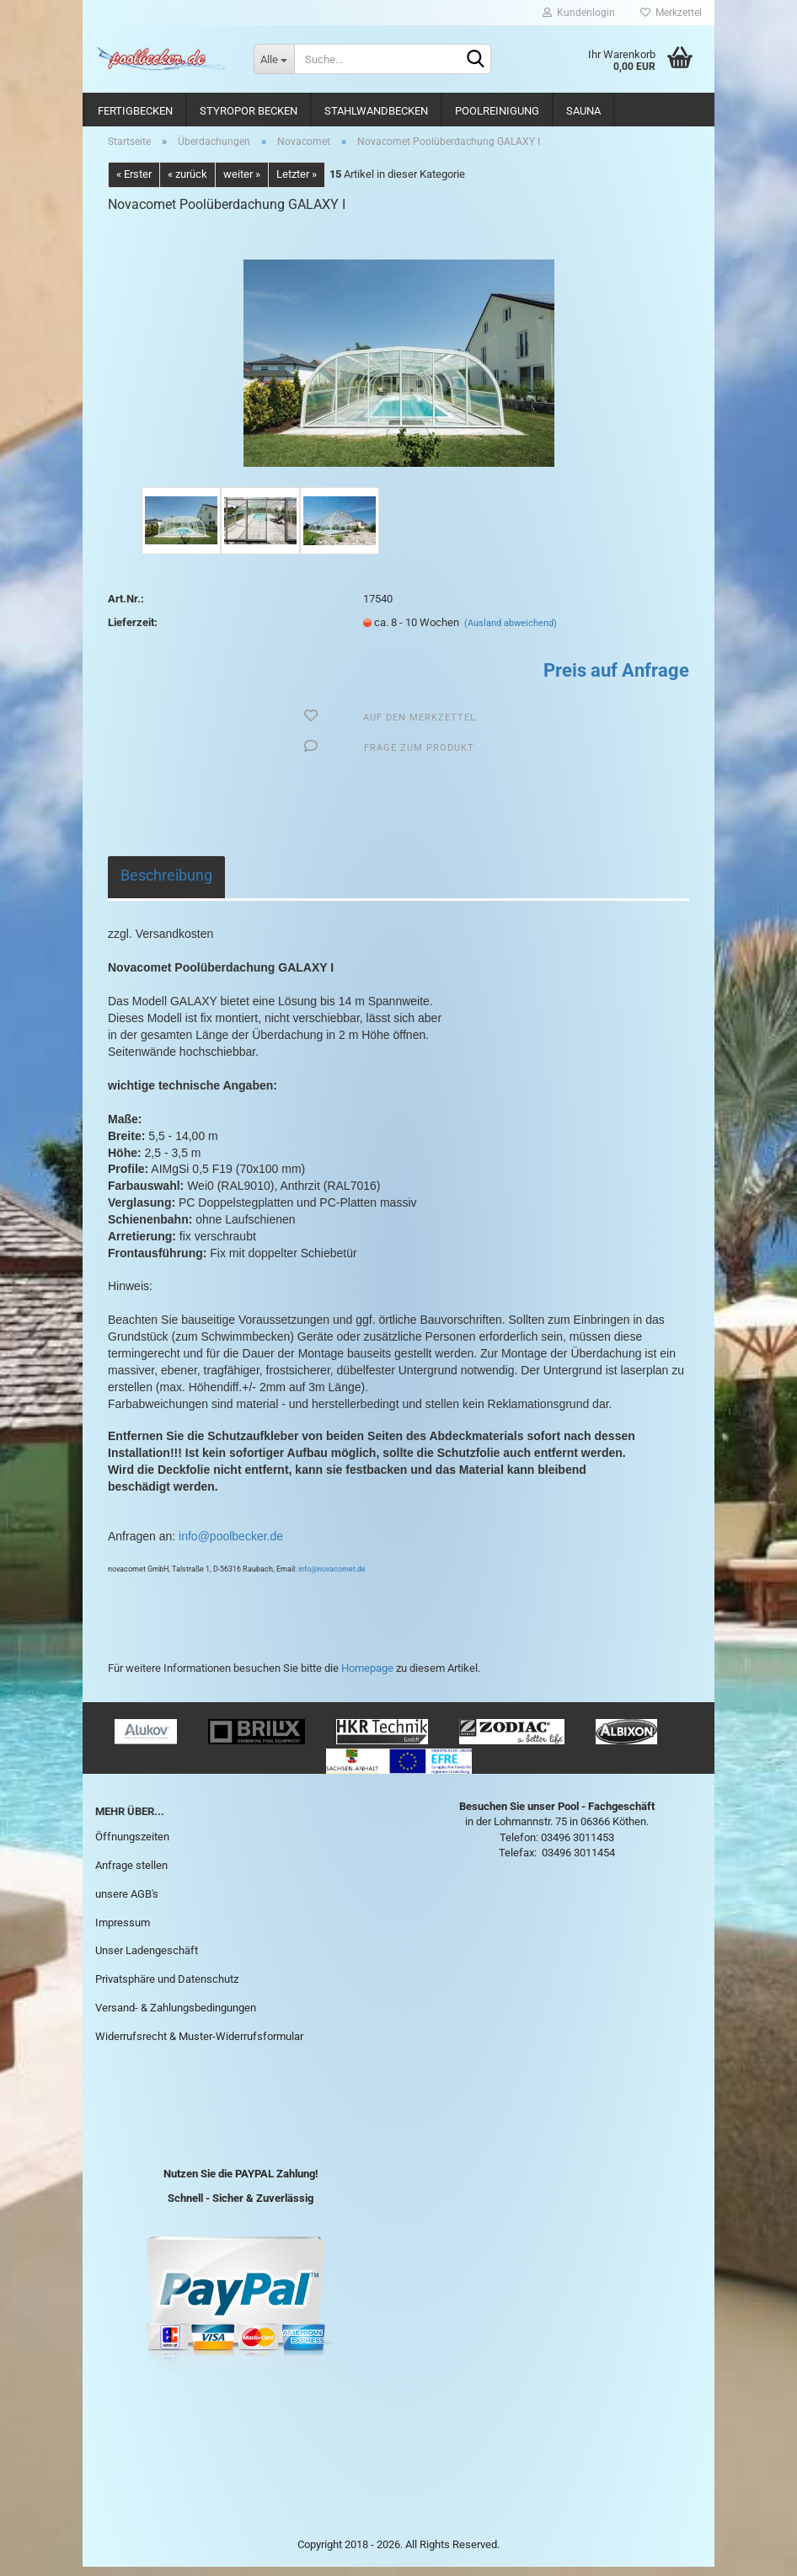 Image resolution: width=797 pixels, height=2576 pixels. I want to click on Homepage, so click(367, 1677).